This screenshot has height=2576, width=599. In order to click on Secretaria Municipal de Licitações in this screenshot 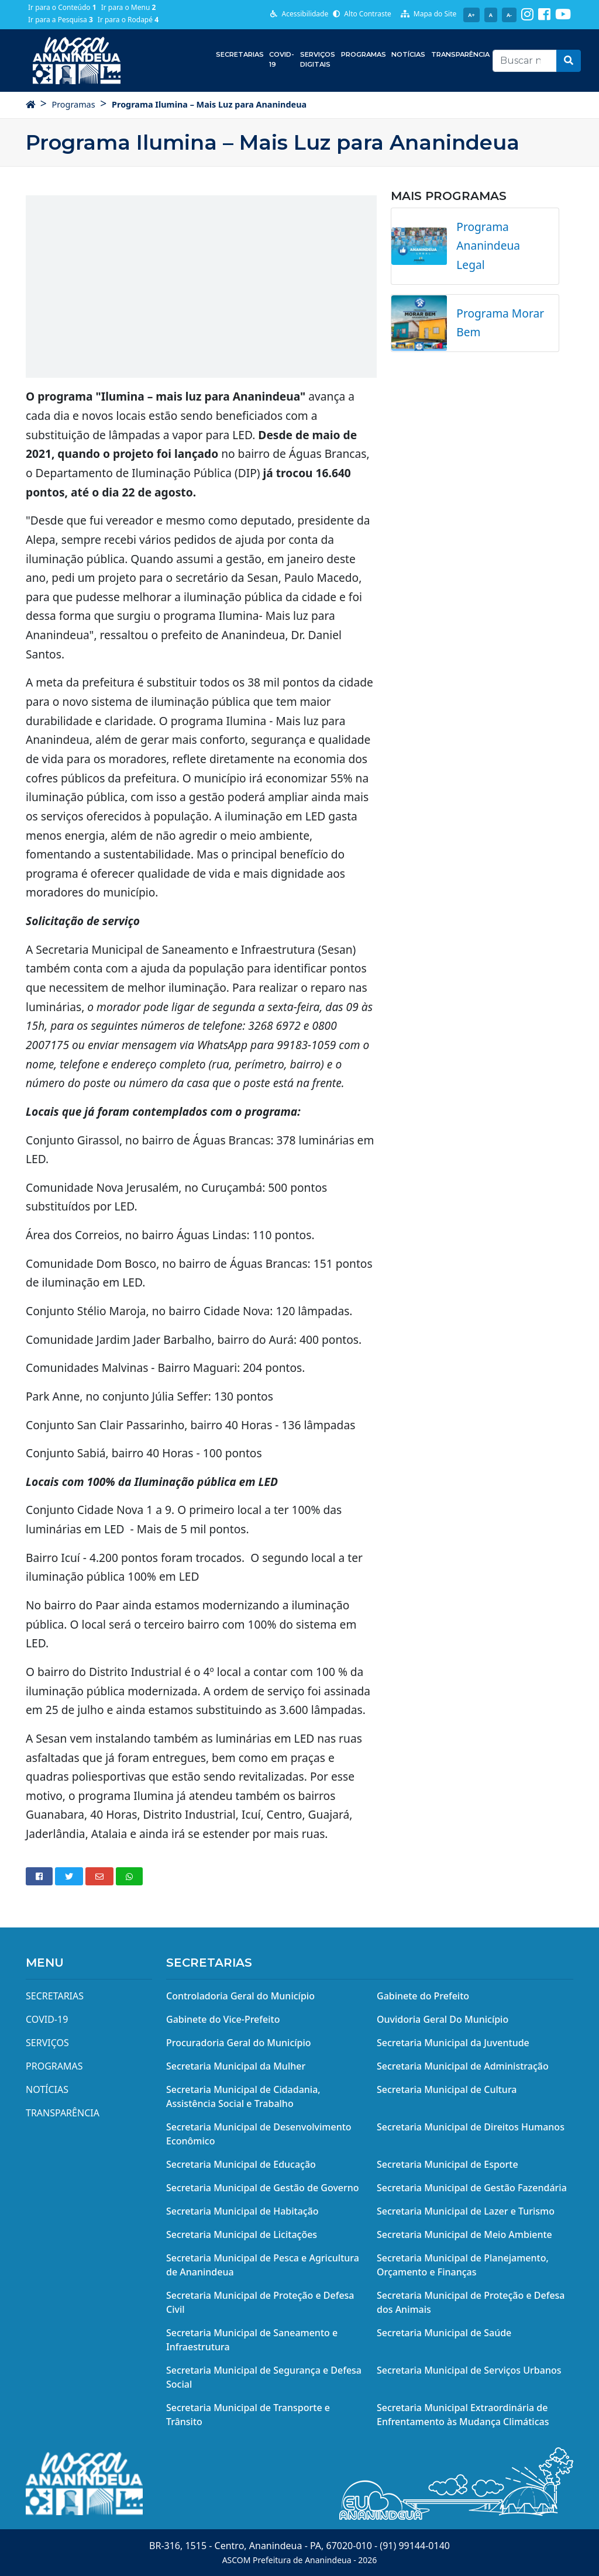, I will do `click(241, 2234)`.